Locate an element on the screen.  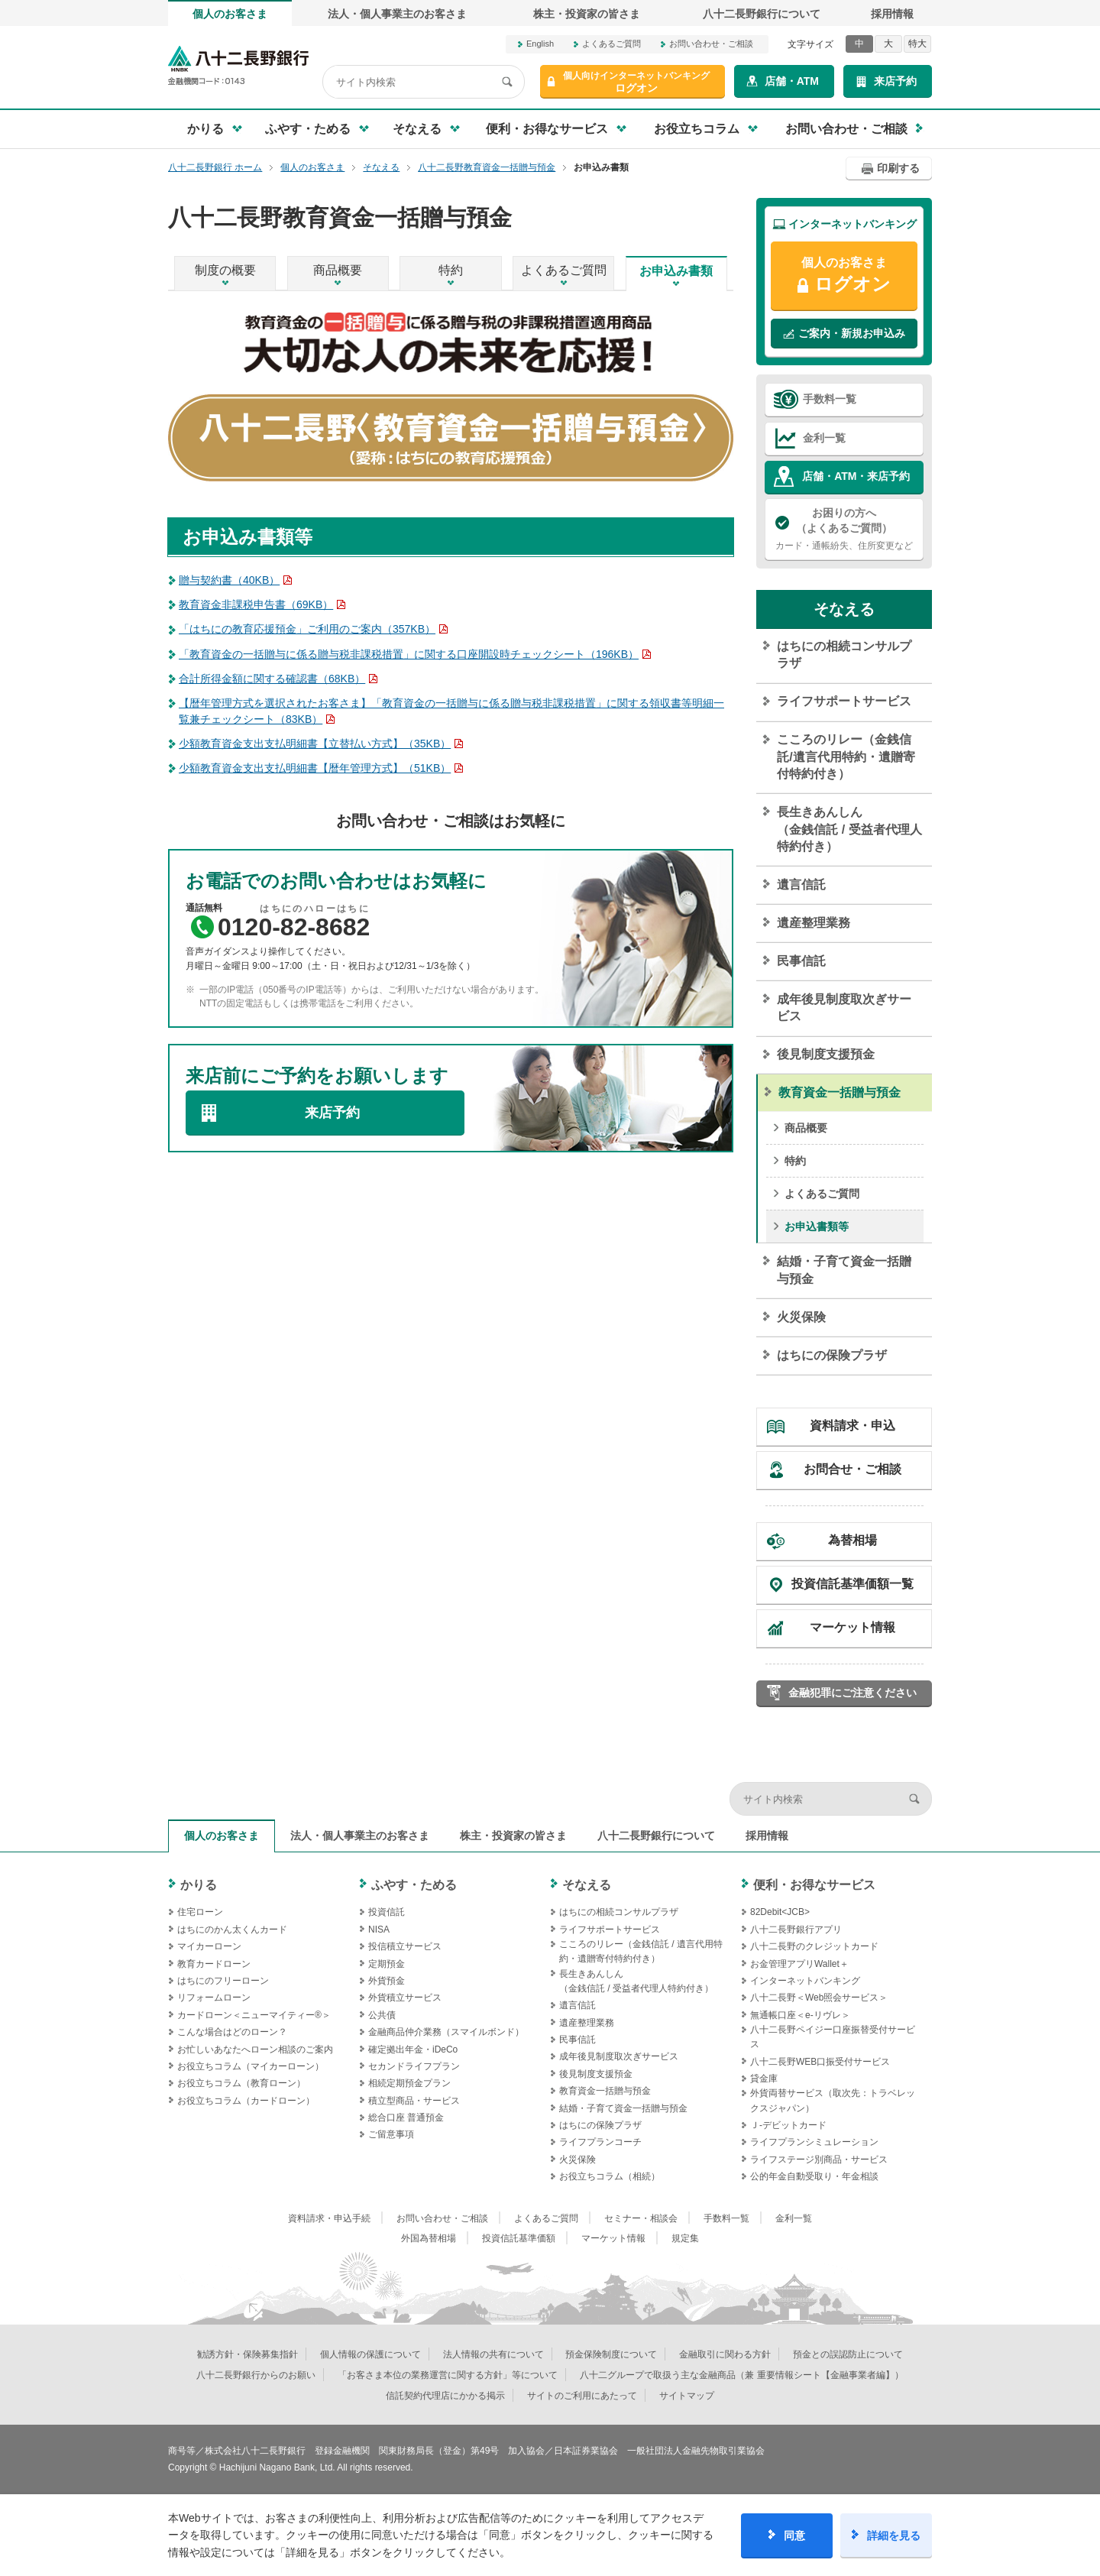
「はちにの教育応援預金」ご利用のご案内（357KB） is located at coordinates (307, 629).